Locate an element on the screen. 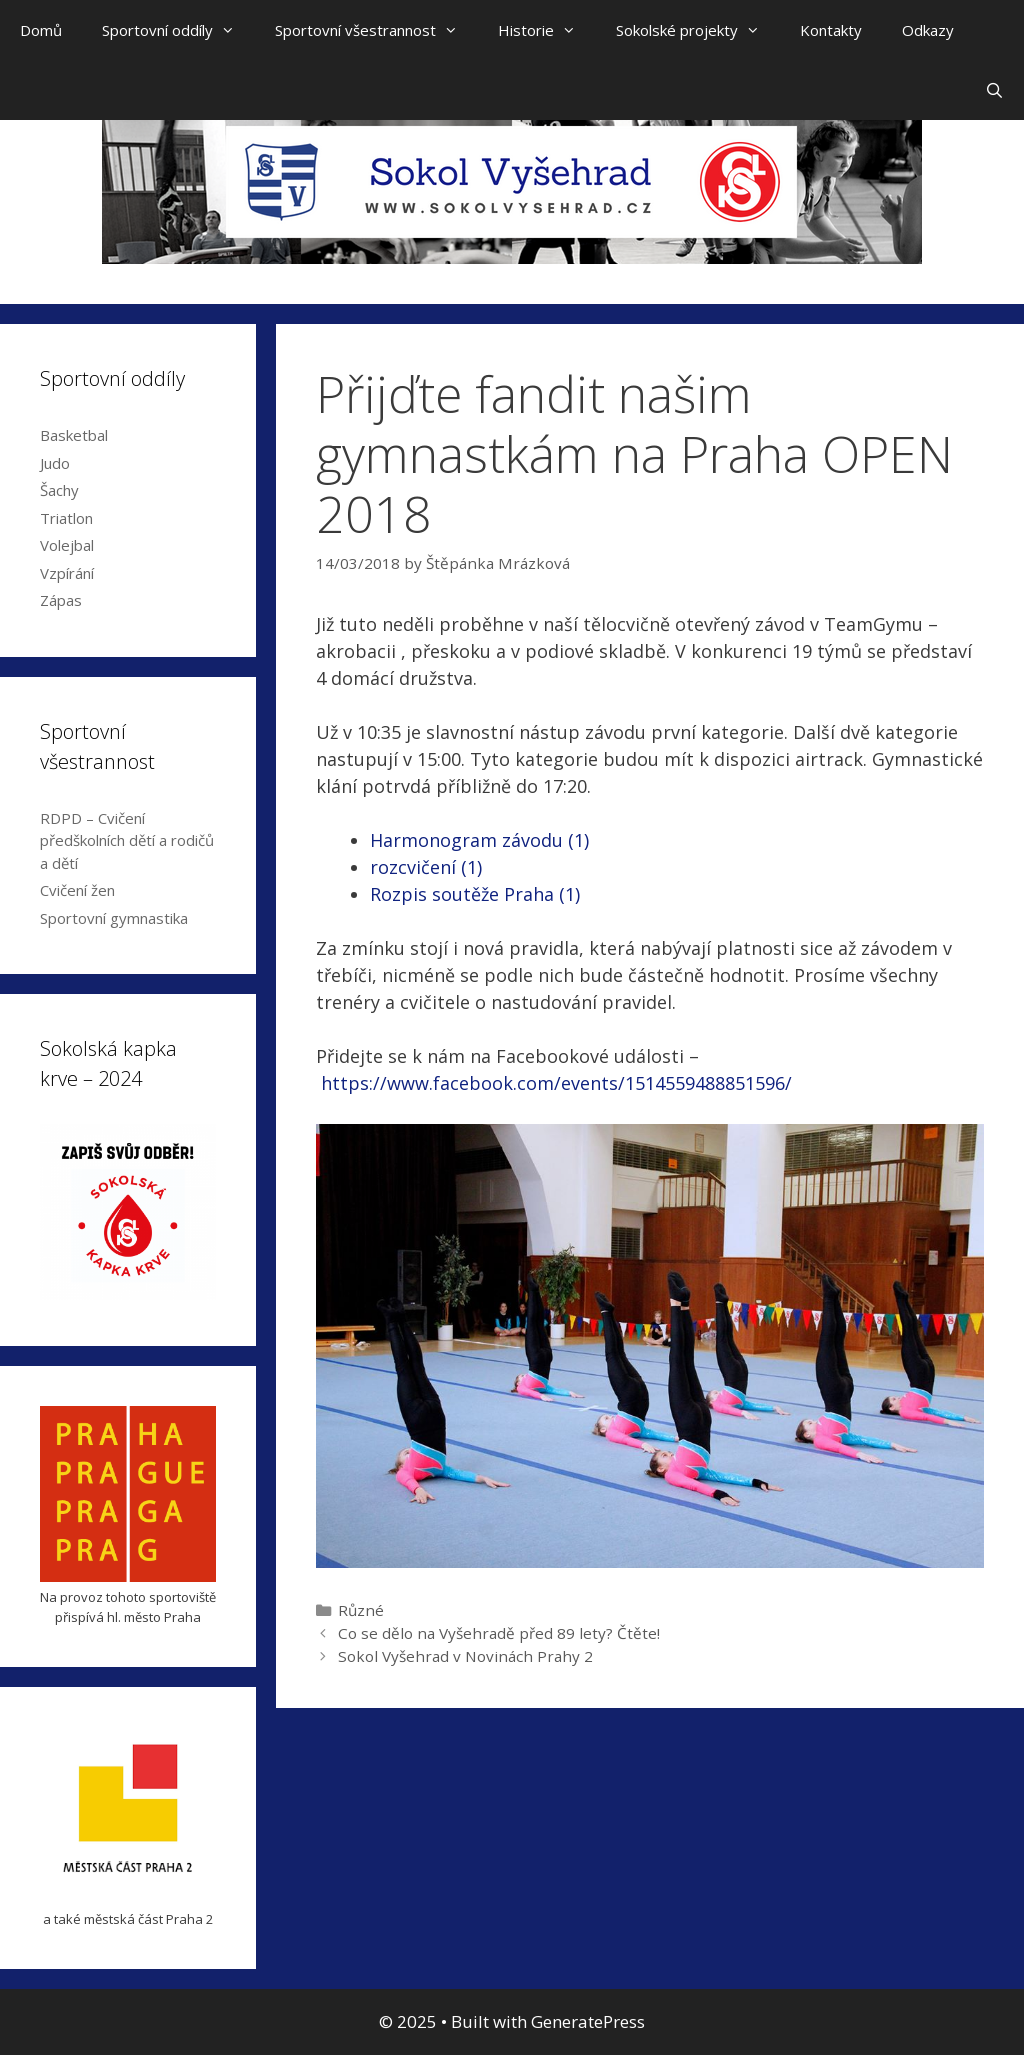  Sokolské projekty is located at coordinates (698, 30).